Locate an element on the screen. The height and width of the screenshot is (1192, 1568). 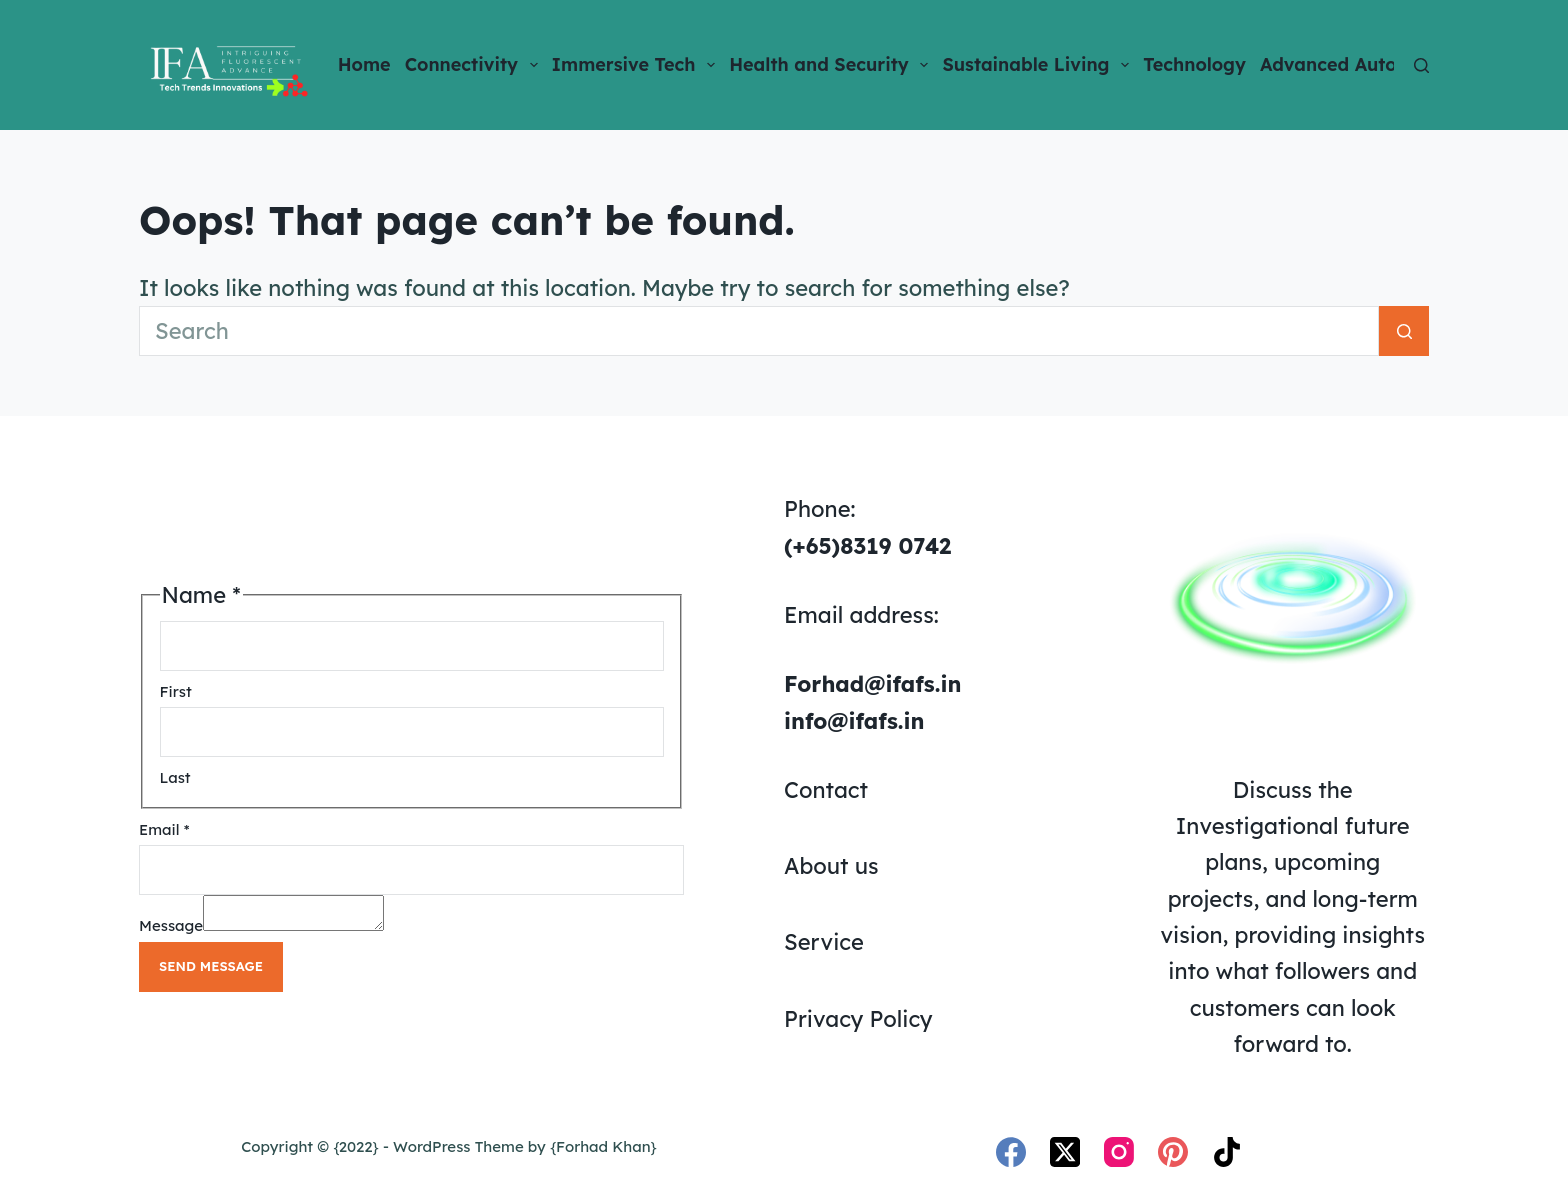
Message is located at coordinates (171, 928).